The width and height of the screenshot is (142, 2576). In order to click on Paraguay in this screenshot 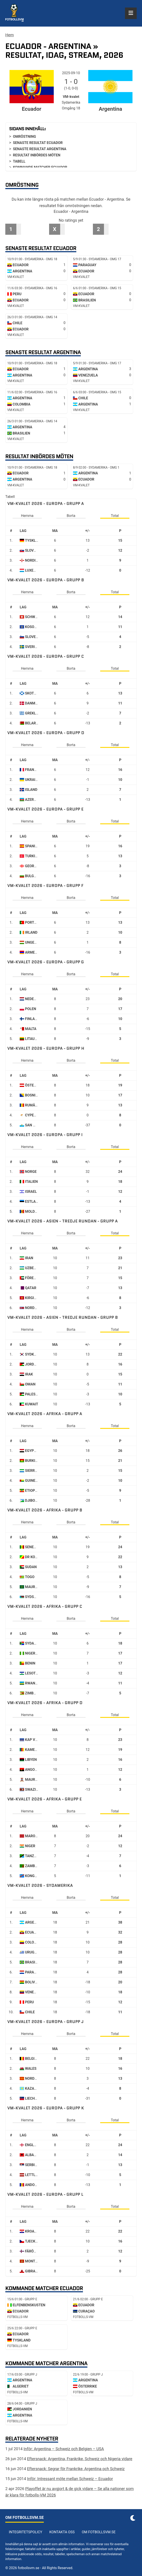, I will do `click(34, 1972)`.